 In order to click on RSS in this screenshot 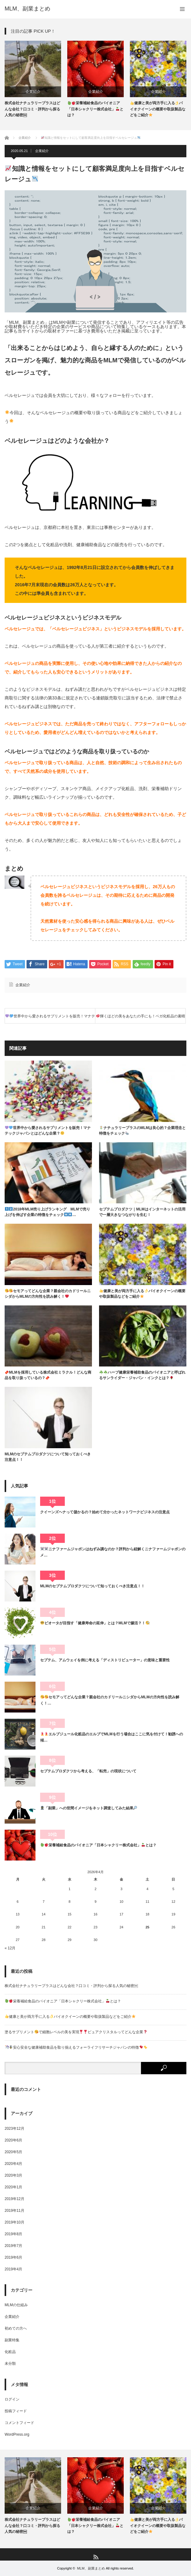, I will do `click(95, 2557)`.